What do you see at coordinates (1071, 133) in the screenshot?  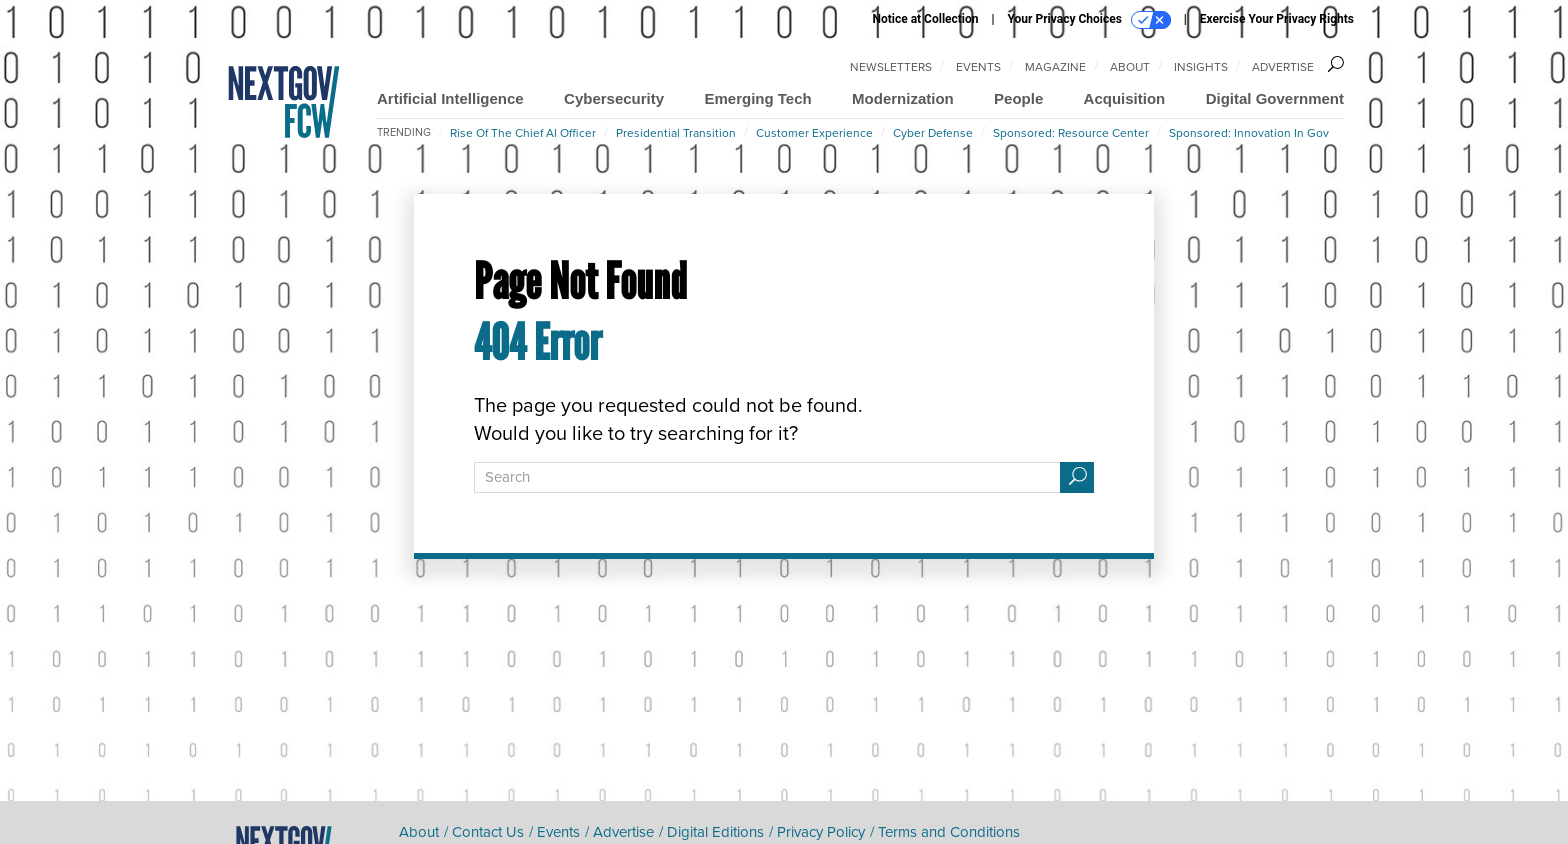 I see `Sponsored: Resource Center` at bounding box center [1071, 133].